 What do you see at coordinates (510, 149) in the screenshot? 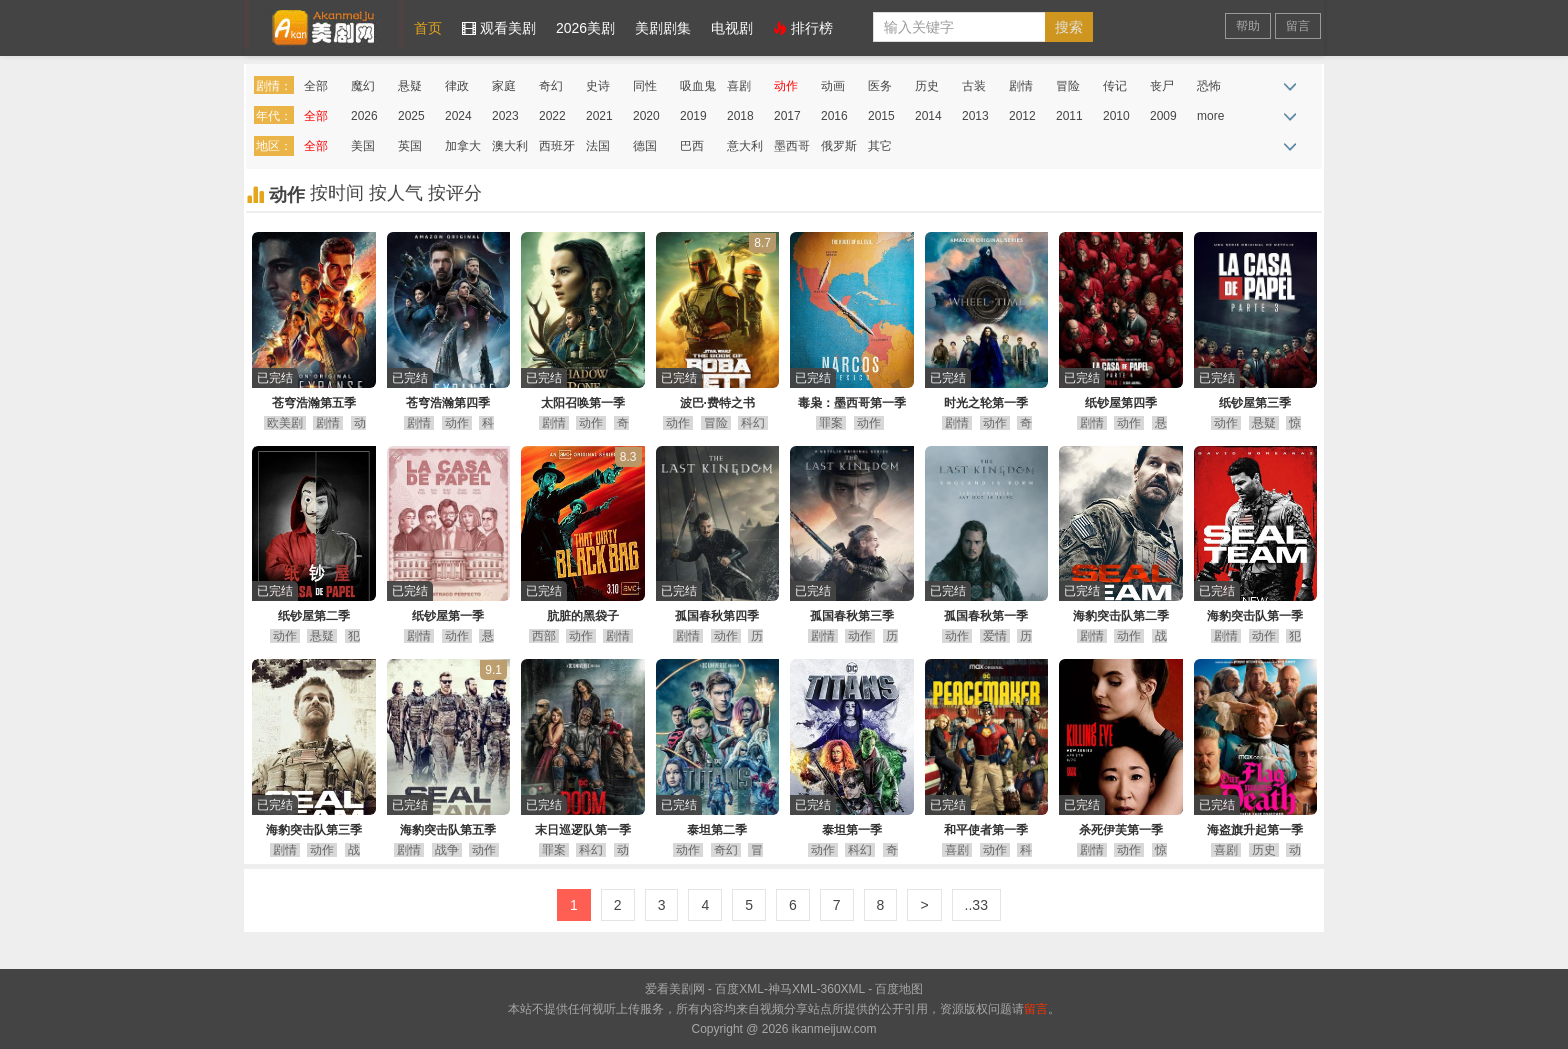
I see `澳大利亚` at bounding box center [510, 149].